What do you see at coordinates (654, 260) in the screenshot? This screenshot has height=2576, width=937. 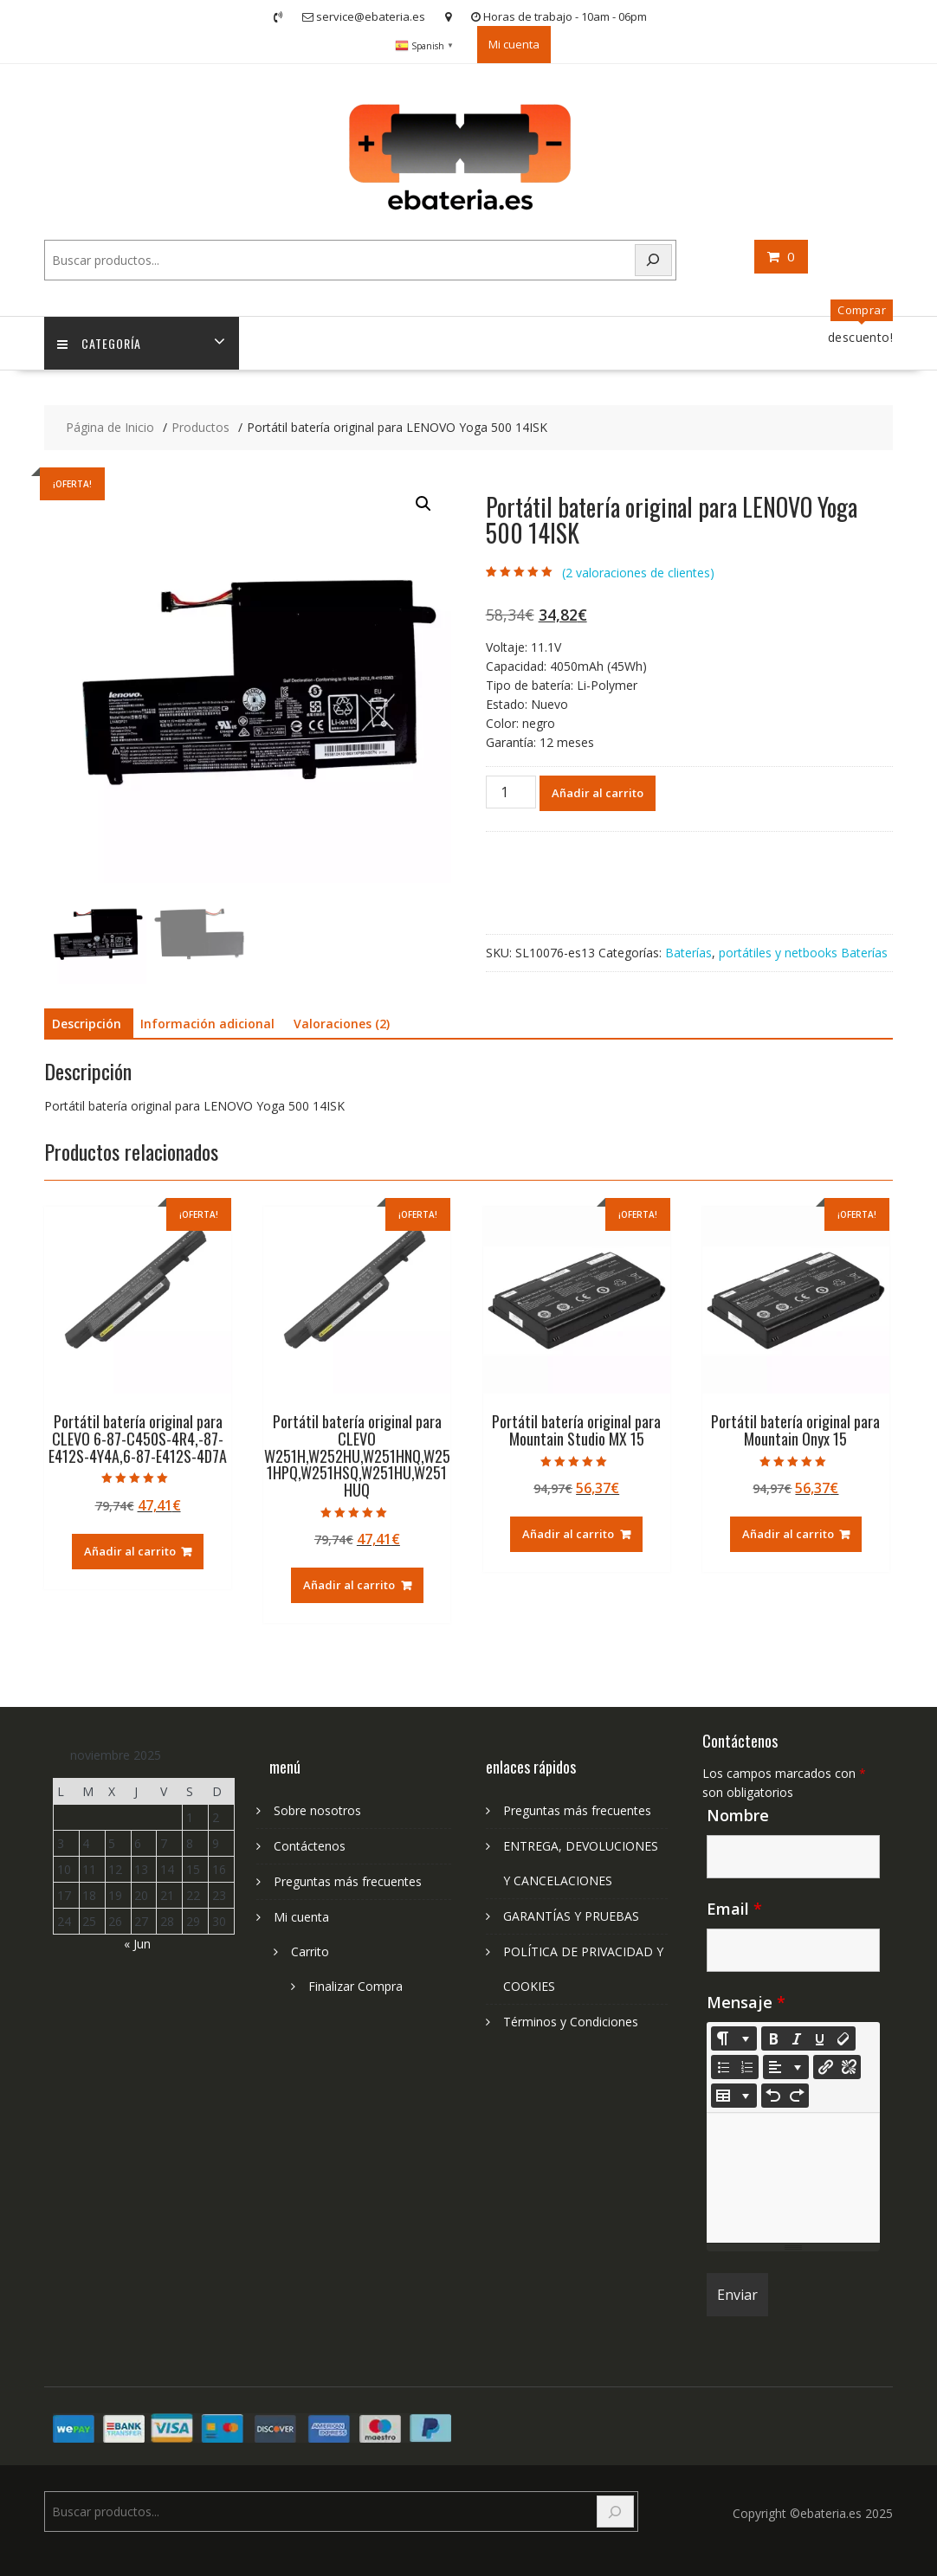 I see `[Search]` at bounding box center [654, 260].